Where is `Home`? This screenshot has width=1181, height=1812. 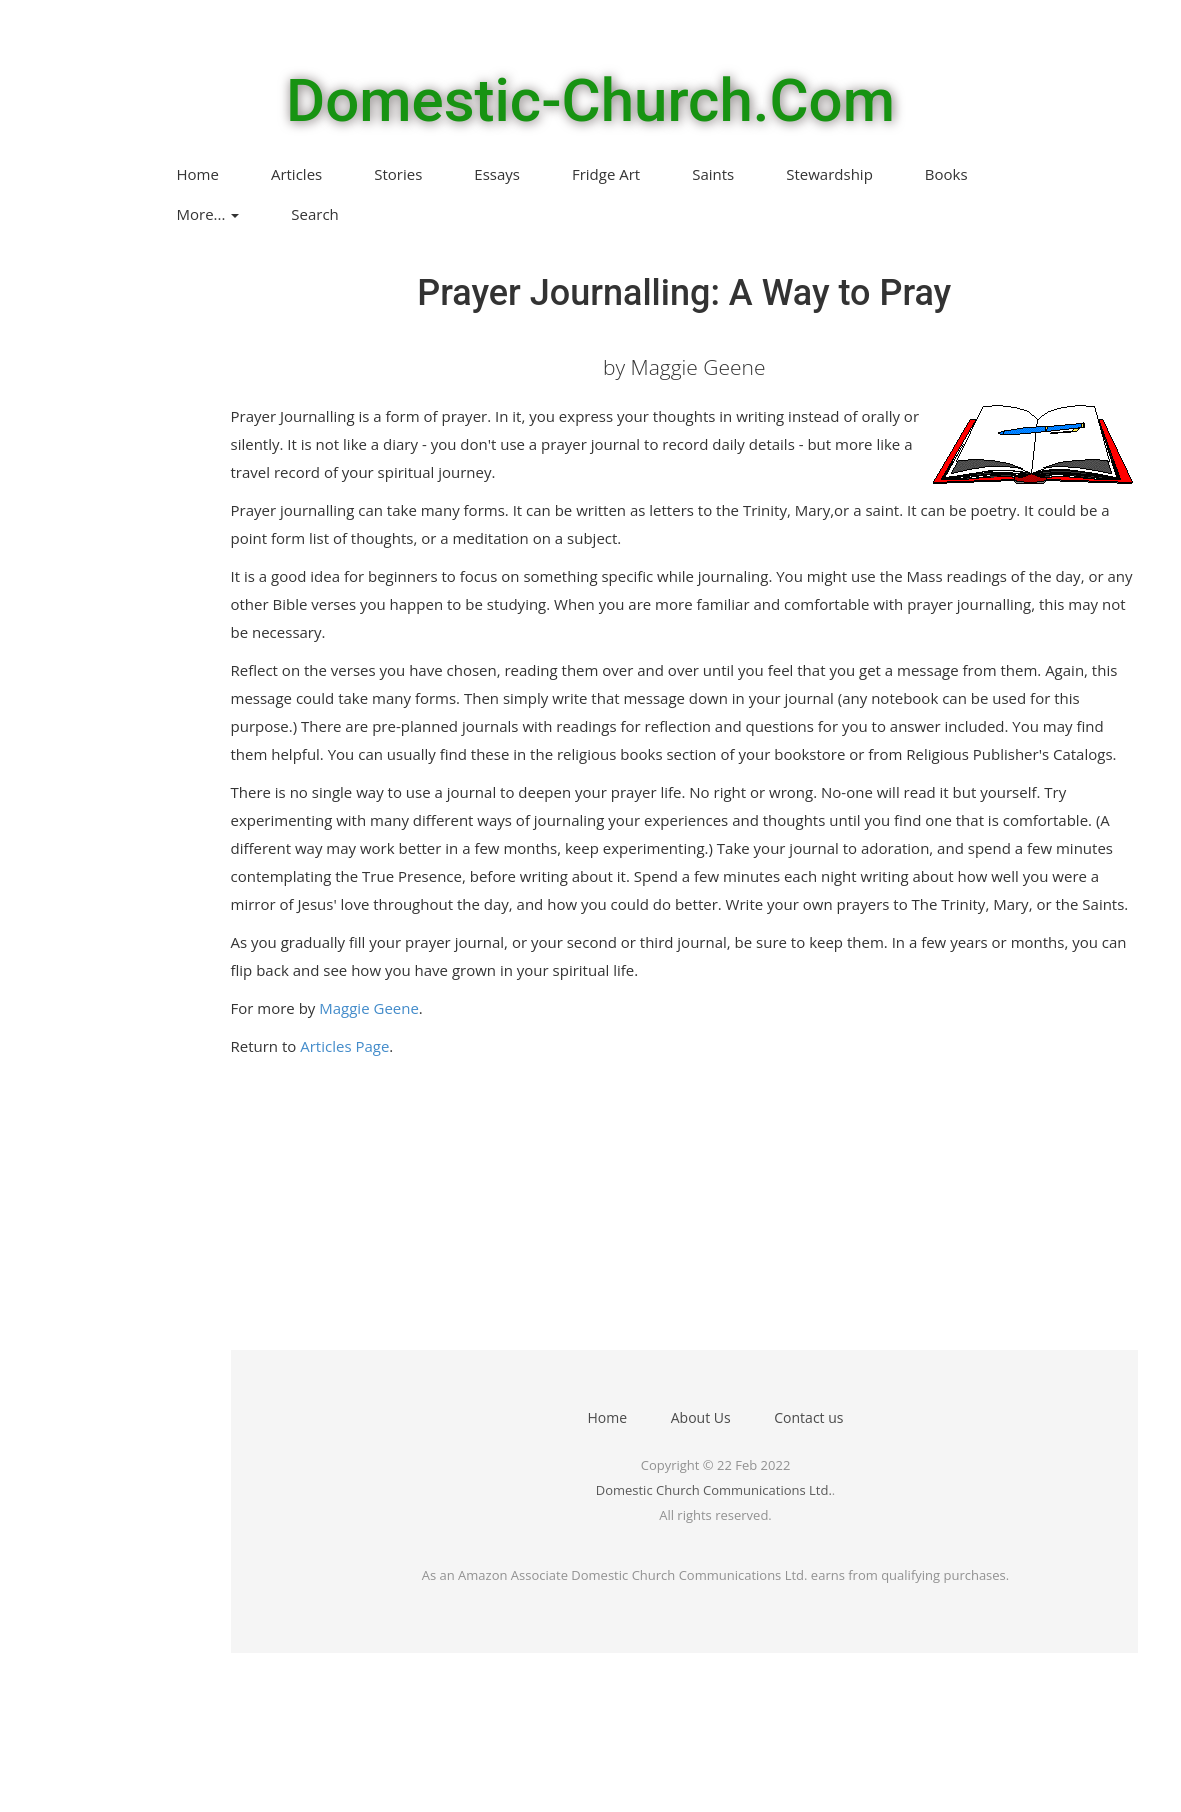 Home is located at coordinates (198, 174).